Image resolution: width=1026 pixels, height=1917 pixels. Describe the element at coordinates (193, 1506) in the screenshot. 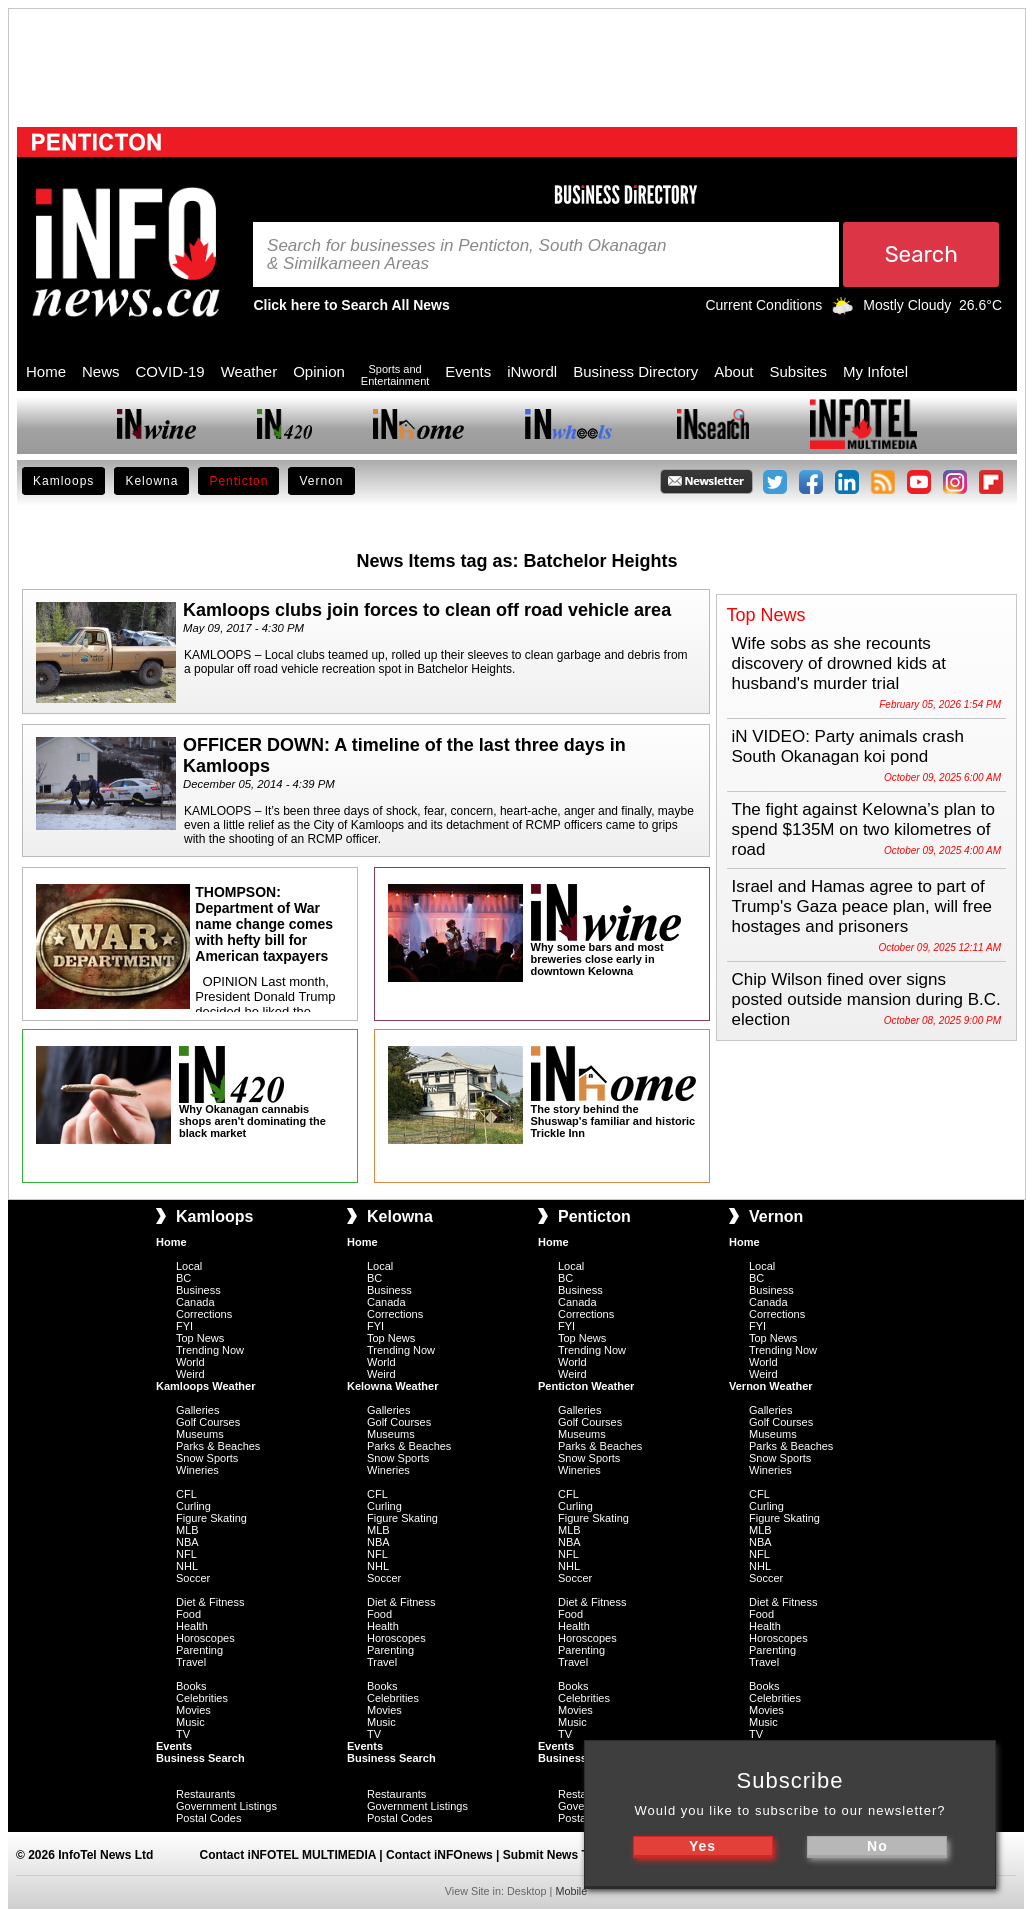

I see `Curling` at that location.